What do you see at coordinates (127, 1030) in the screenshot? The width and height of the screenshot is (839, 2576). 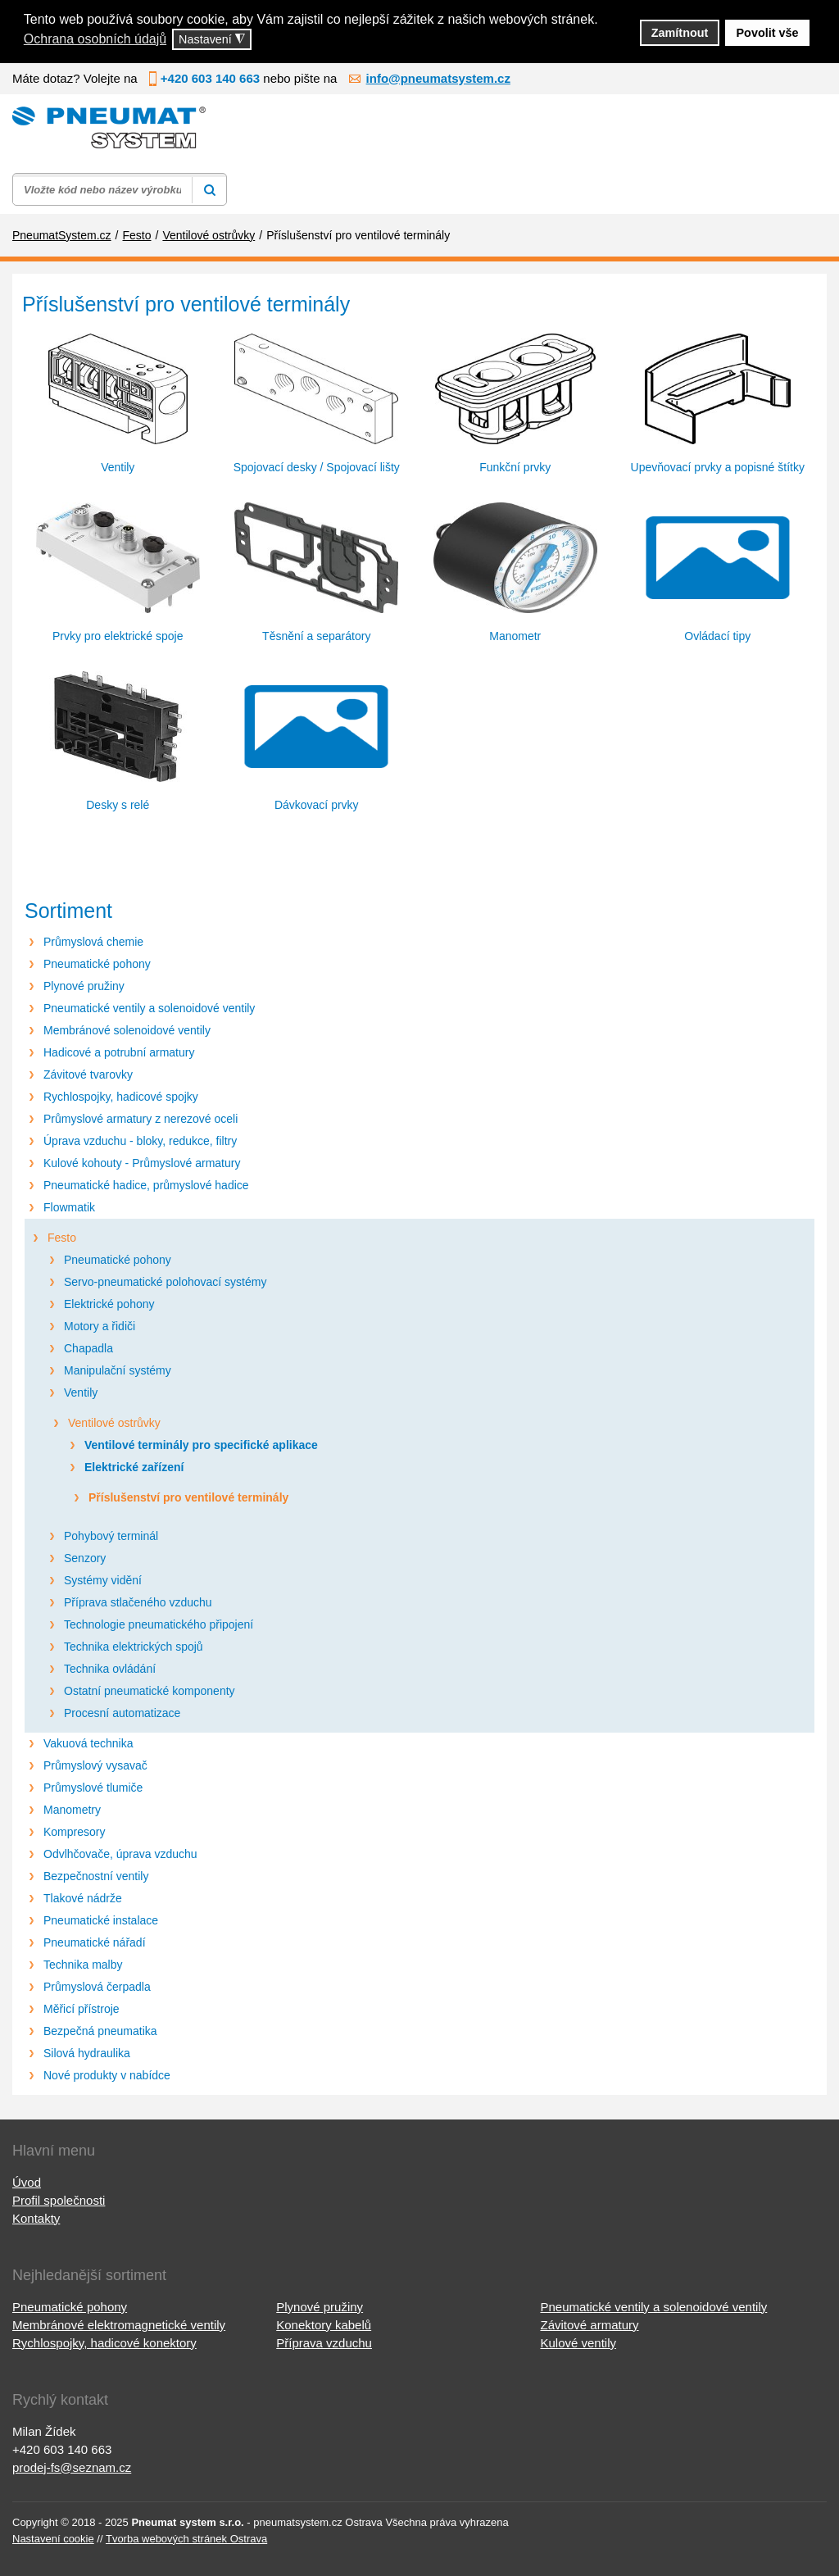 I see `Membránové solenoidové ventily` at bounding box center [127, 1030].